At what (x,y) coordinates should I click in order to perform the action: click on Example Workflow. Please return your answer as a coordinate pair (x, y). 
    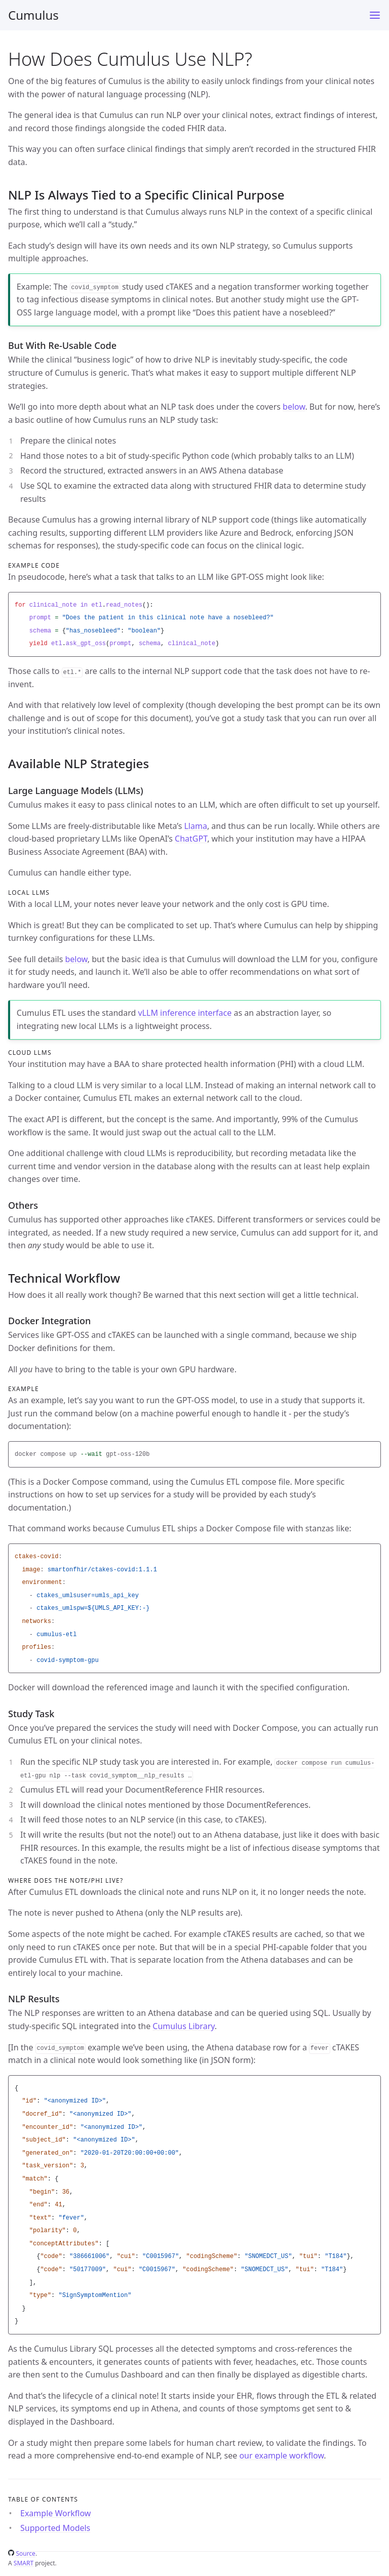
    Looking at the image, I should click on (55, 2513).